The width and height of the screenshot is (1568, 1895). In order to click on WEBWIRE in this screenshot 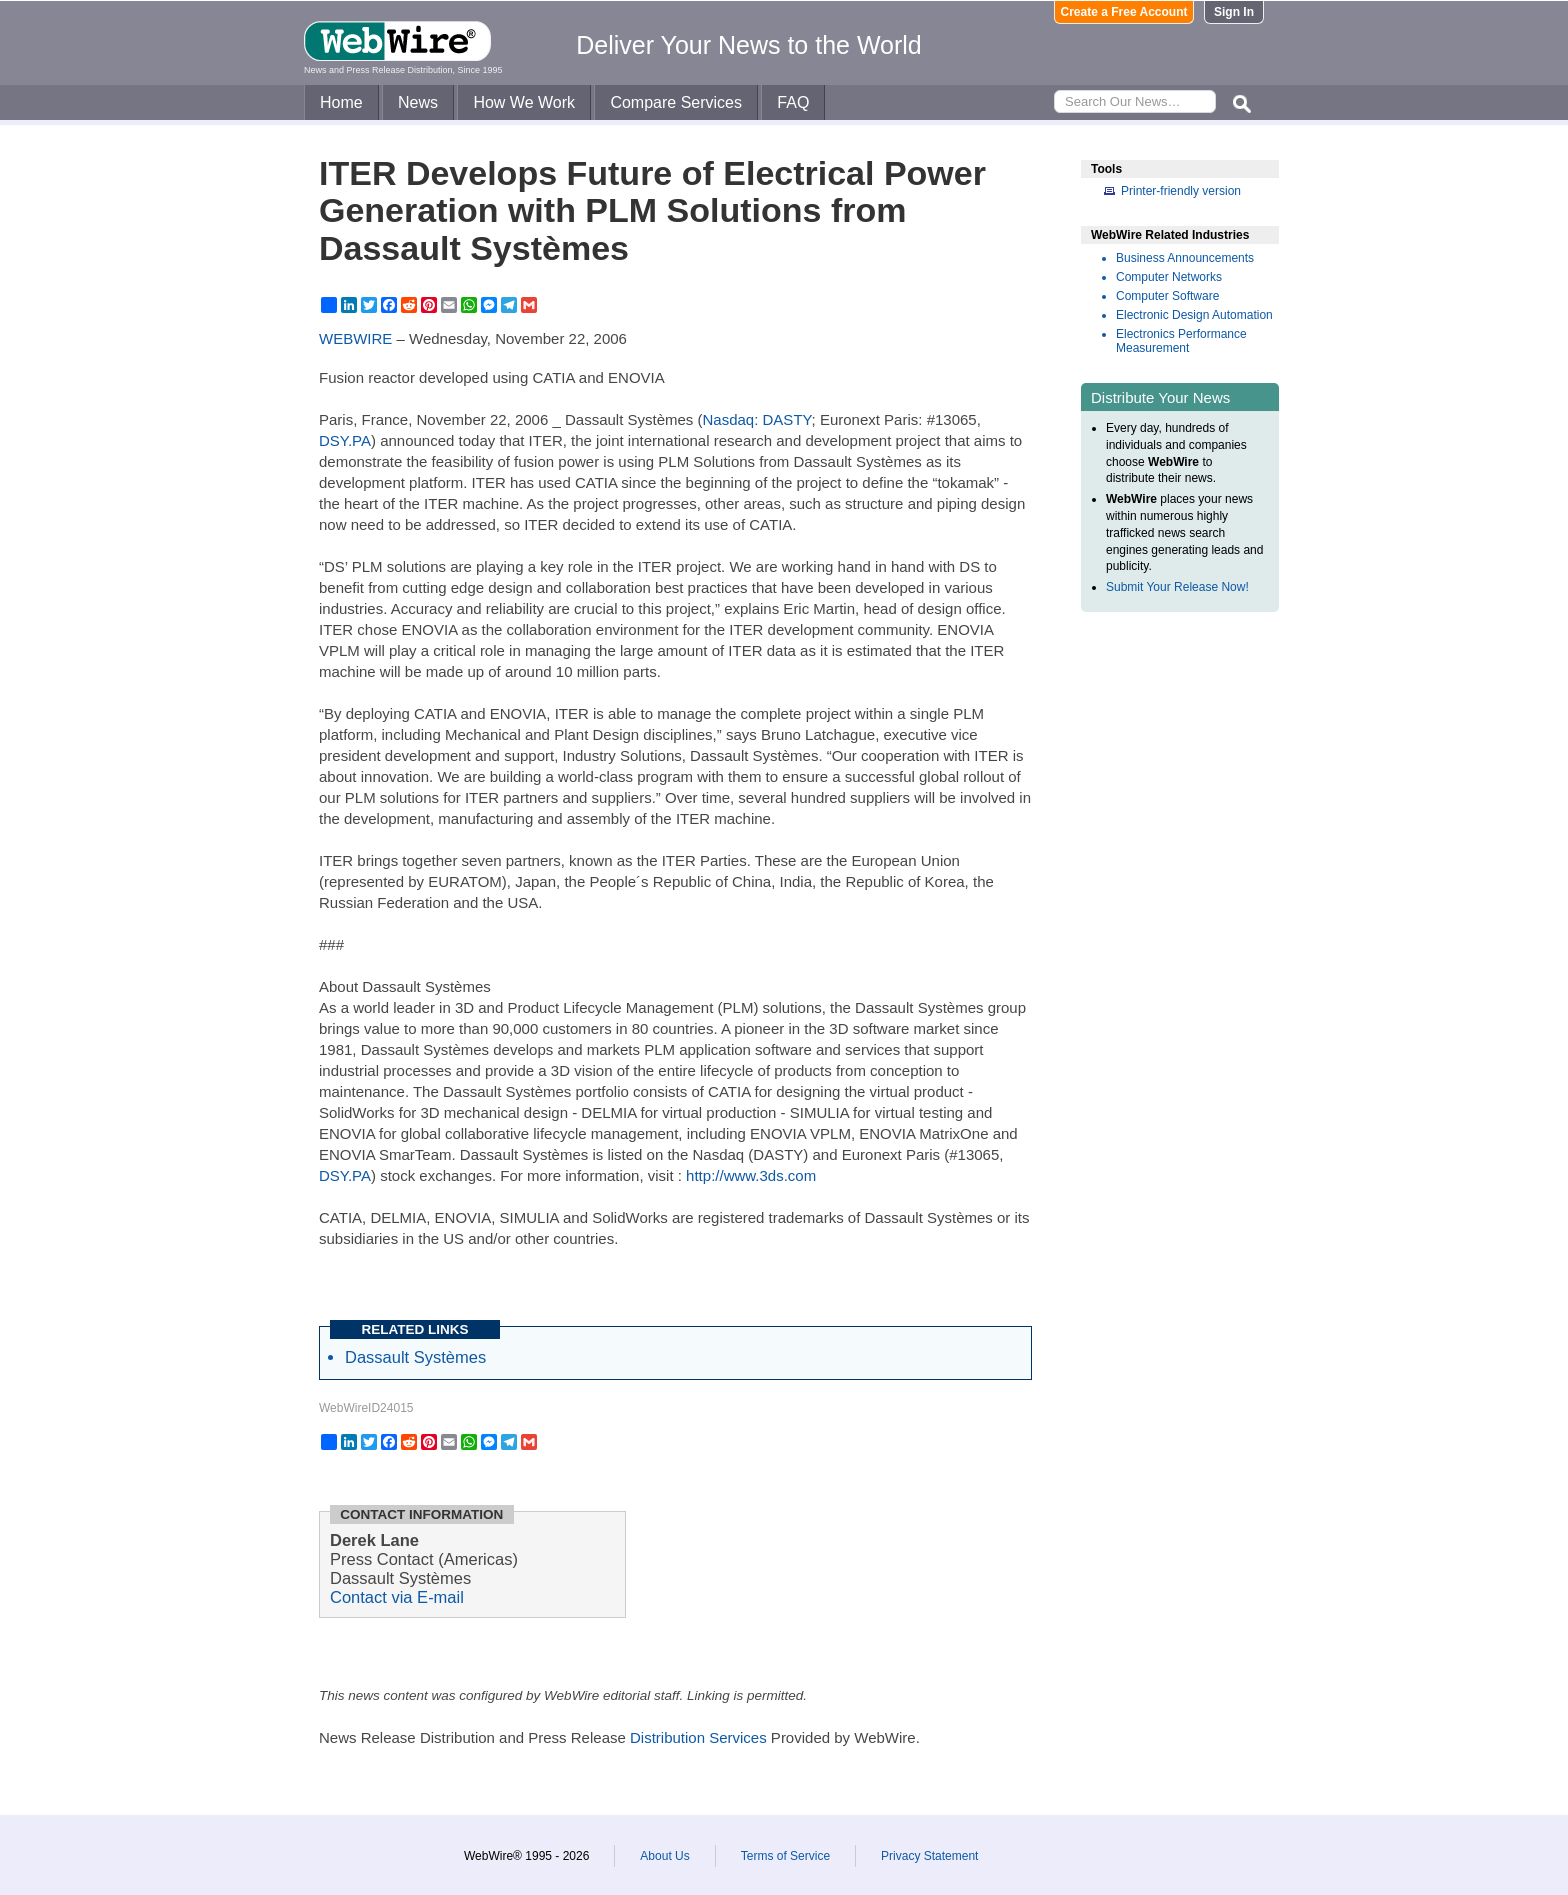, I will do `click(355, 338)`.